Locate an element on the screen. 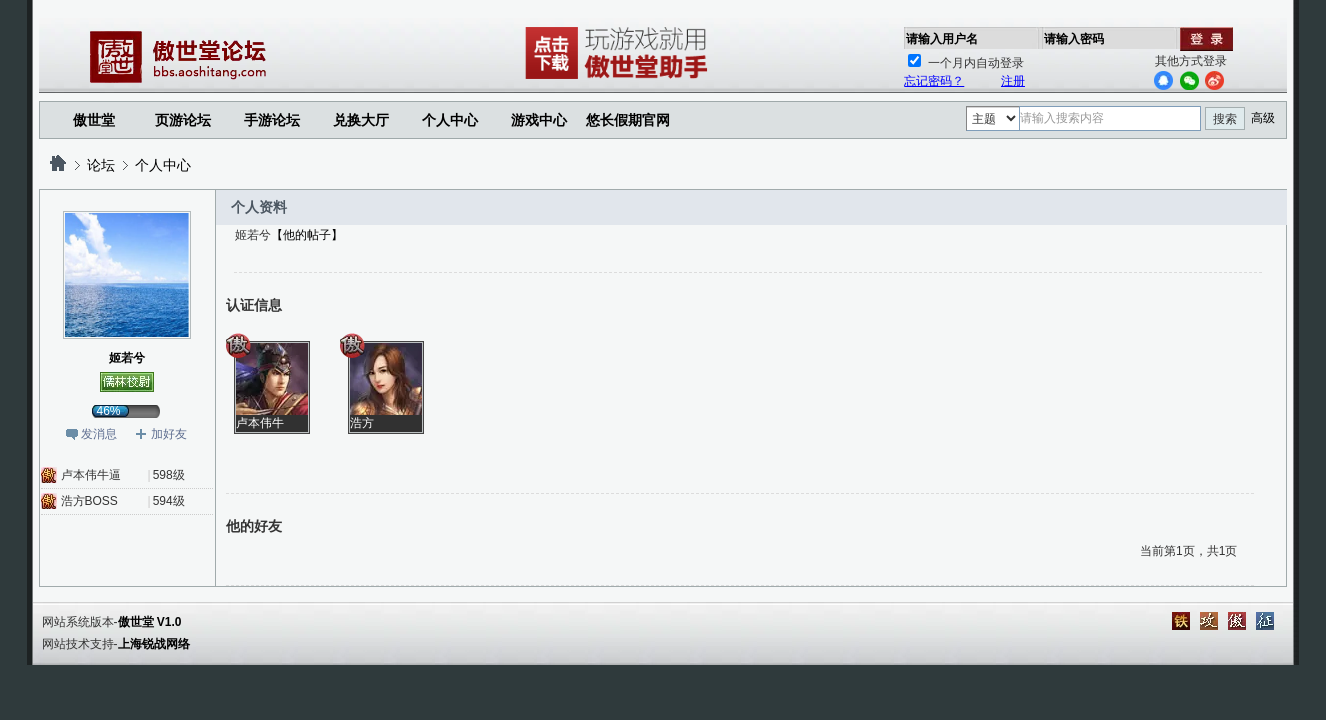 The image size is (1326, 720). 悠长假期官网 is located at coordinates (628, 120).